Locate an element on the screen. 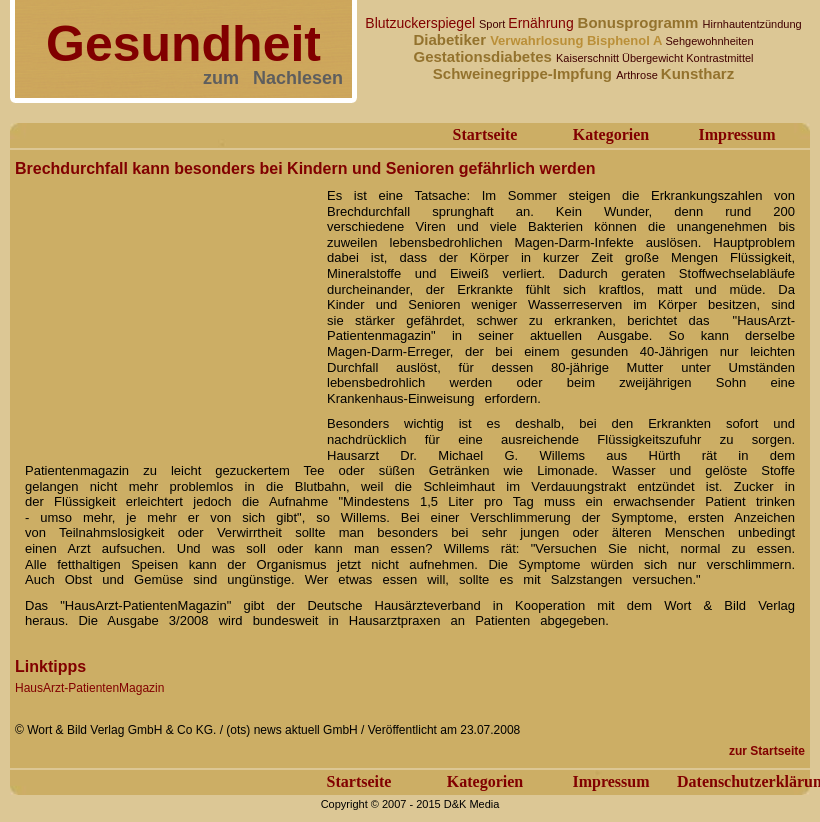 This screenshot has height=822, width=820. Hirnhautentzündung is located at coordinates (752, 24).